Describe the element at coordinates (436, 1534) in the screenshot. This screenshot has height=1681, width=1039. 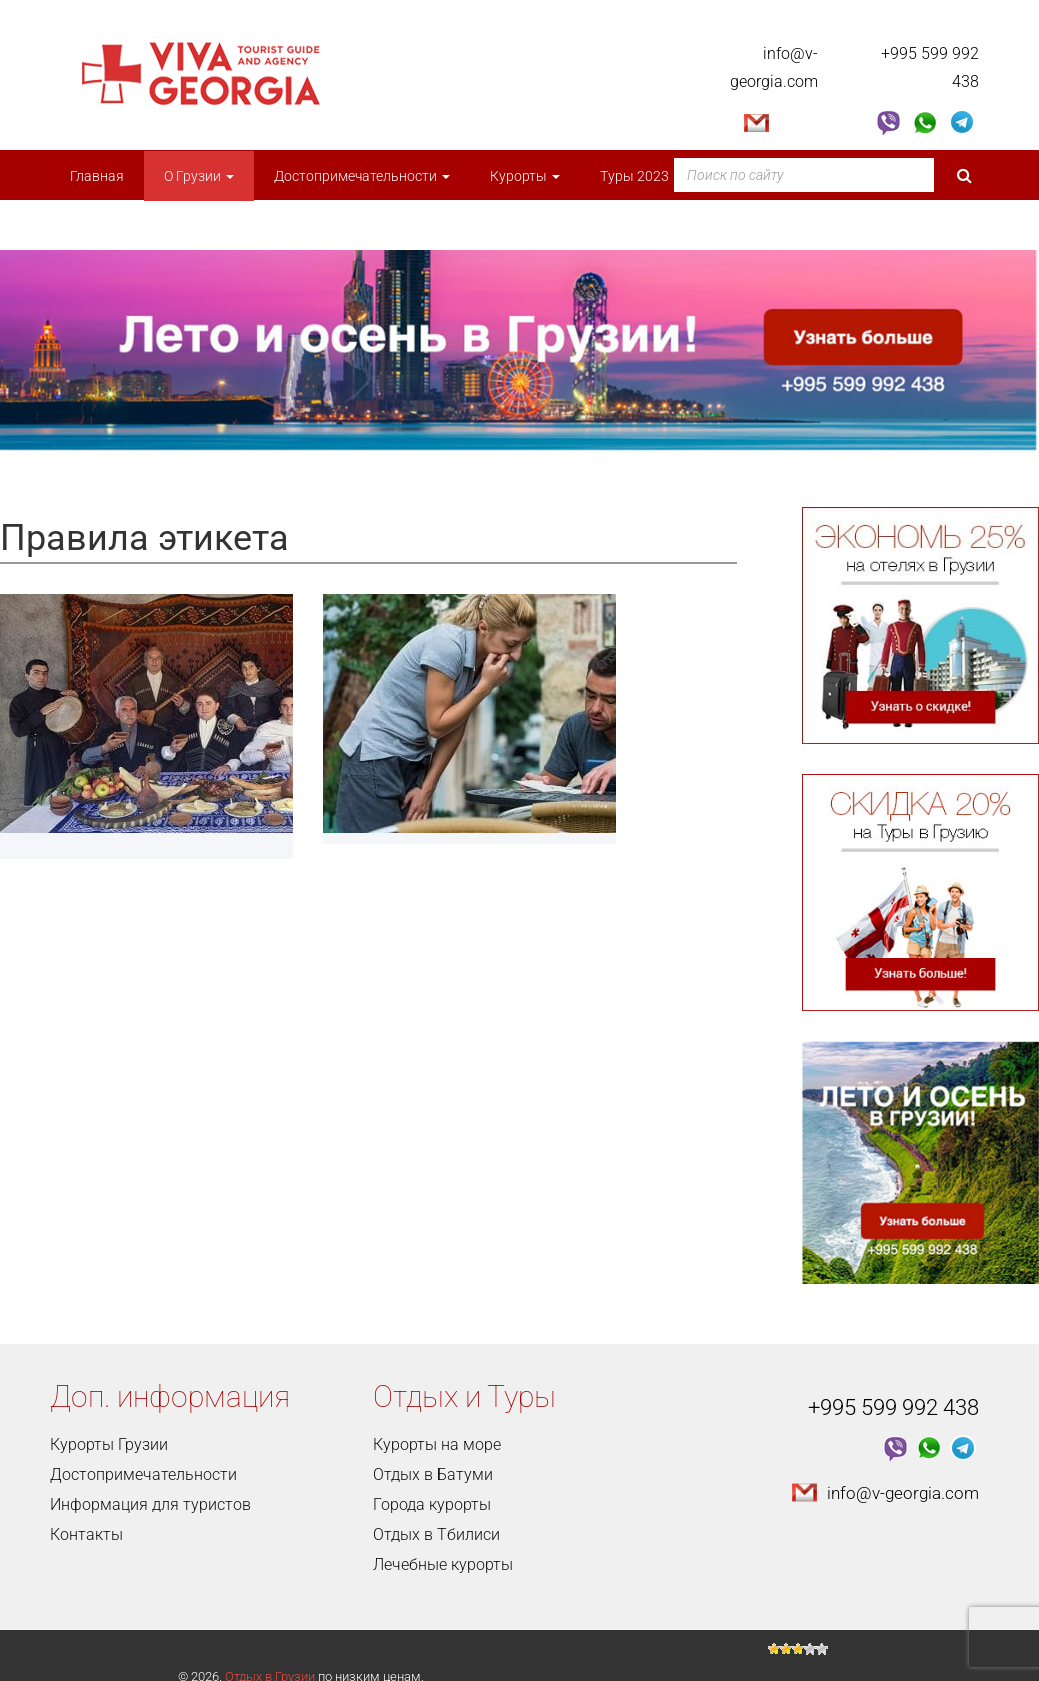
I see `Отдых в Тбилиси` at that location.